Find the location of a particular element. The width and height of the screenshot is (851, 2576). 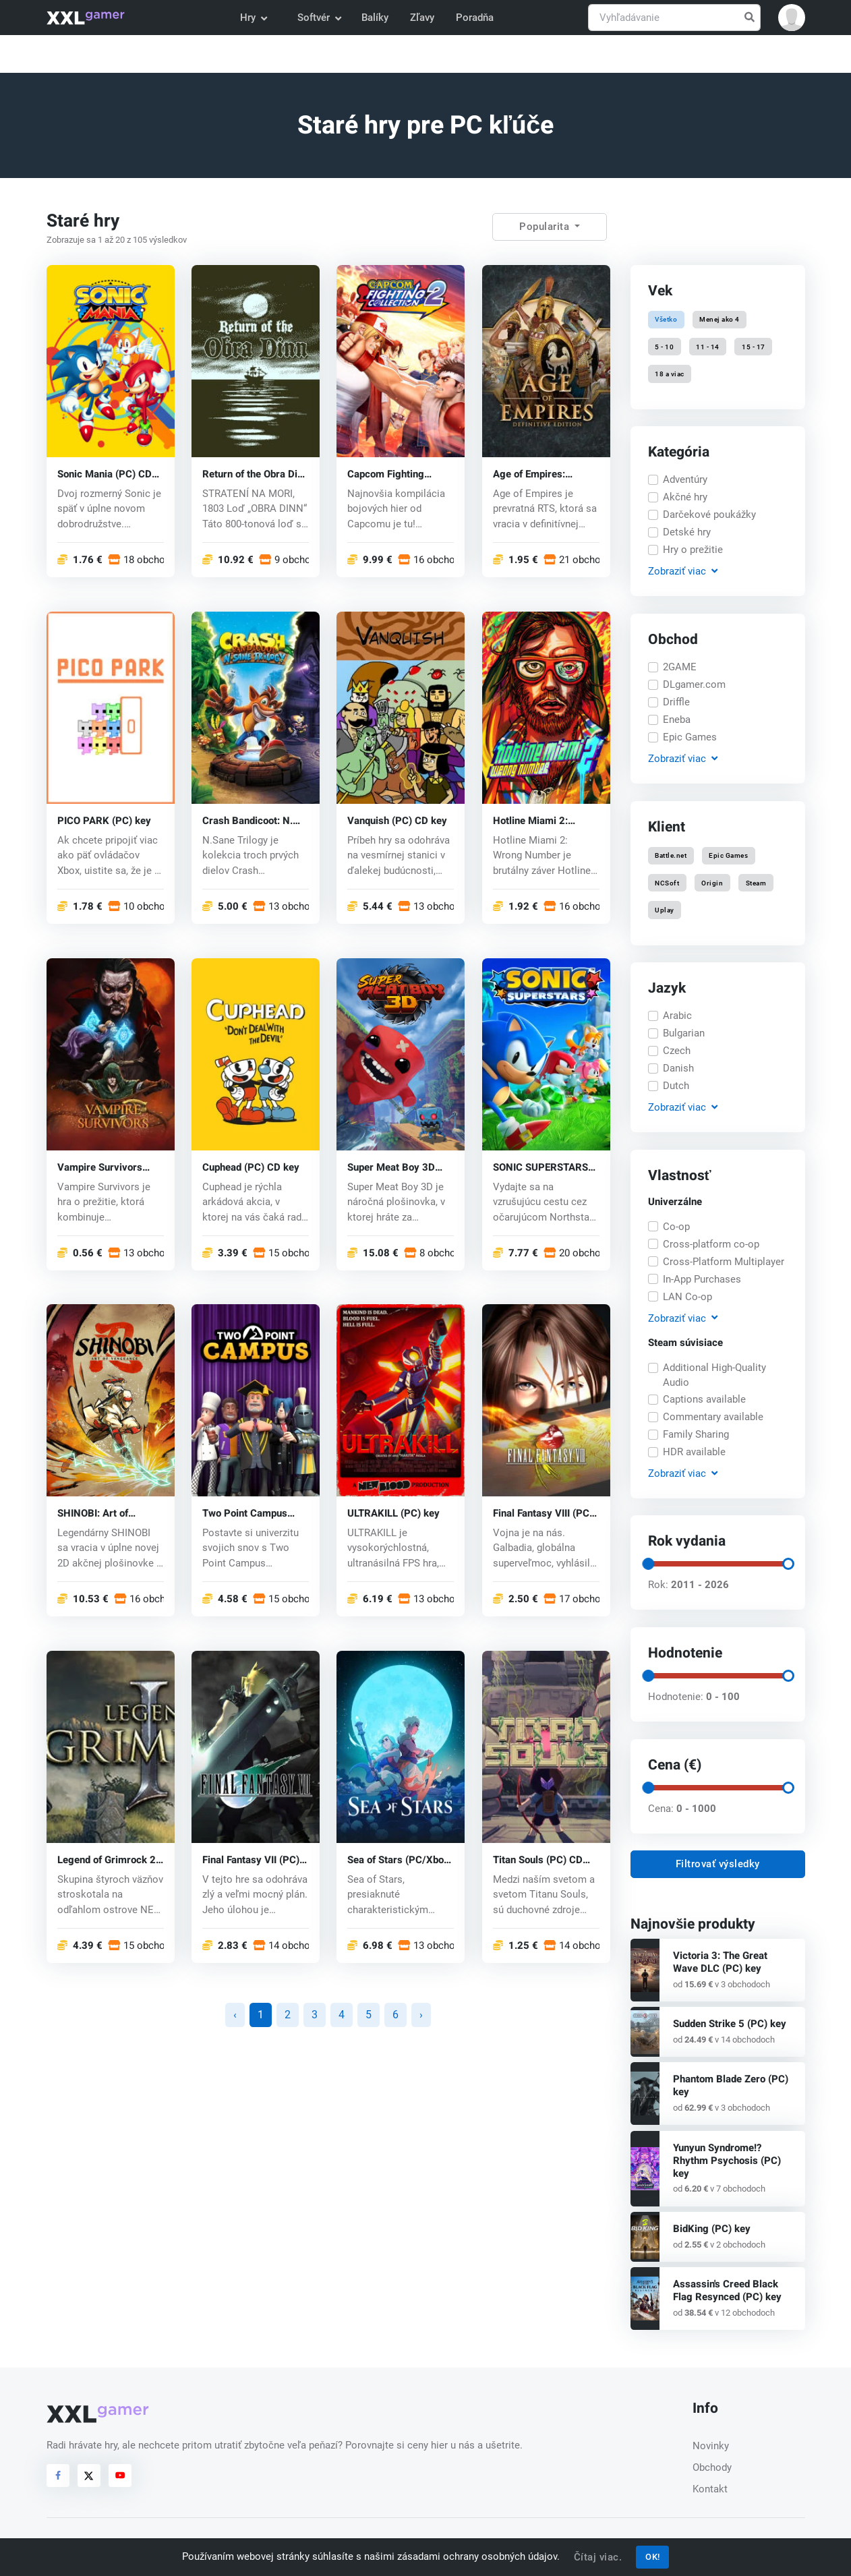

2GAME is located at coordinates (680, 667).